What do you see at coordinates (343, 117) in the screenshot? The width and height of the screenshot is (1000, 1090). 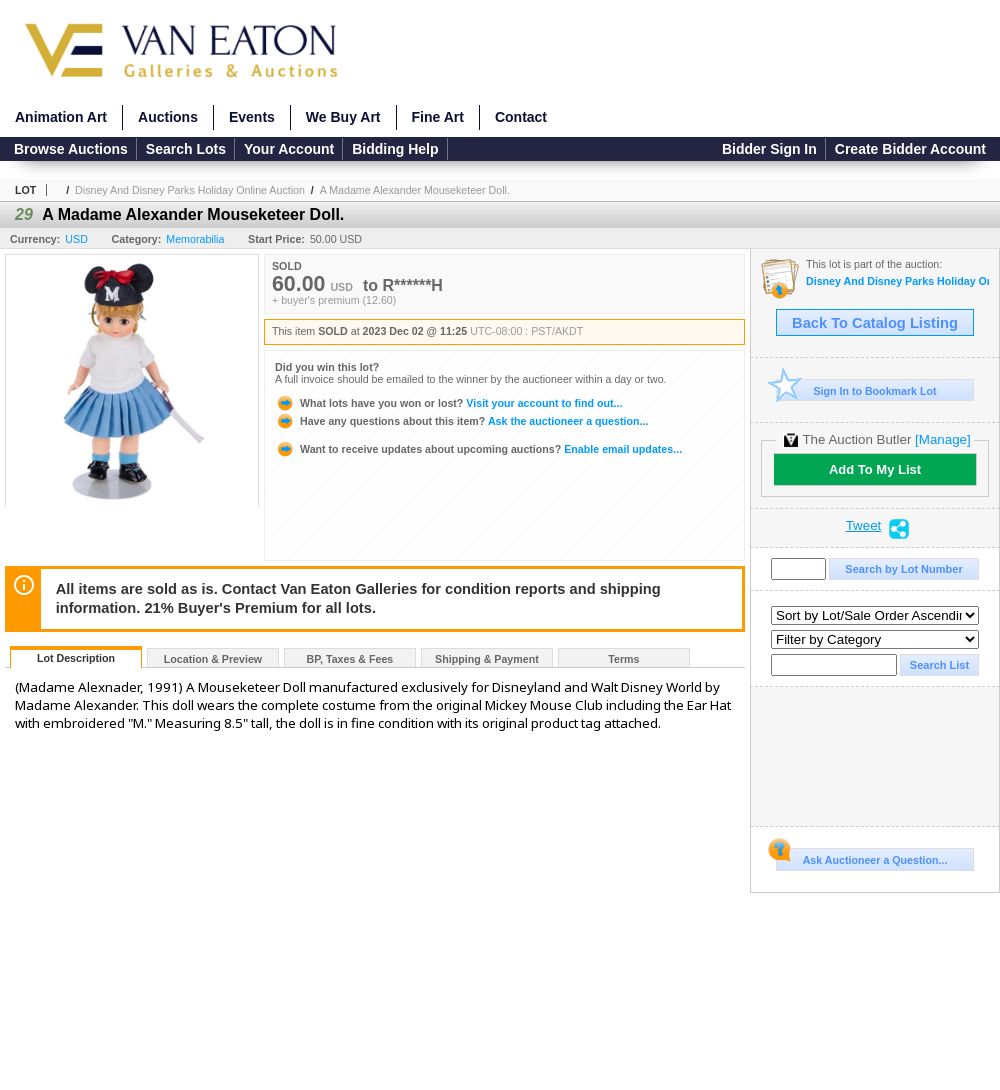 I see `We Buy Art` at bounding box center [343, 117].